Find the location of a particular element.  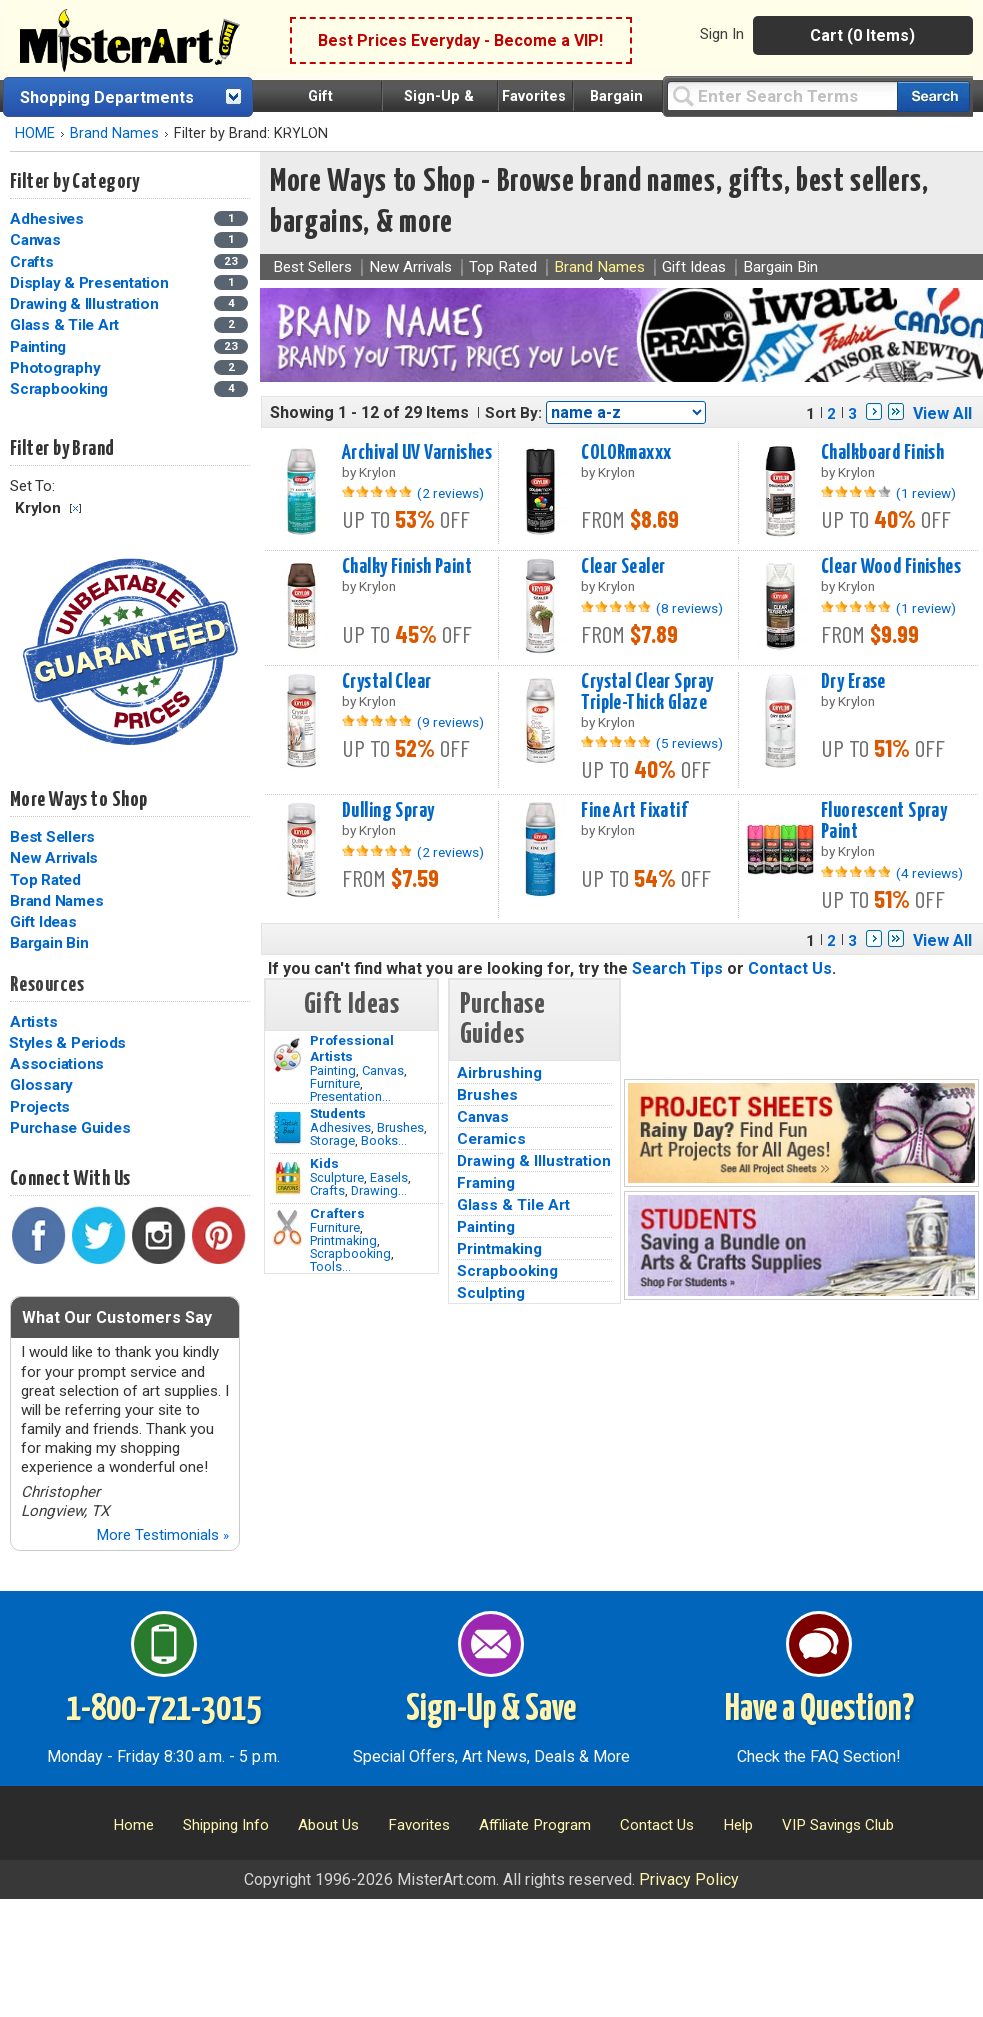

Archival UV Varnishes is located at coordinates (417, 453).